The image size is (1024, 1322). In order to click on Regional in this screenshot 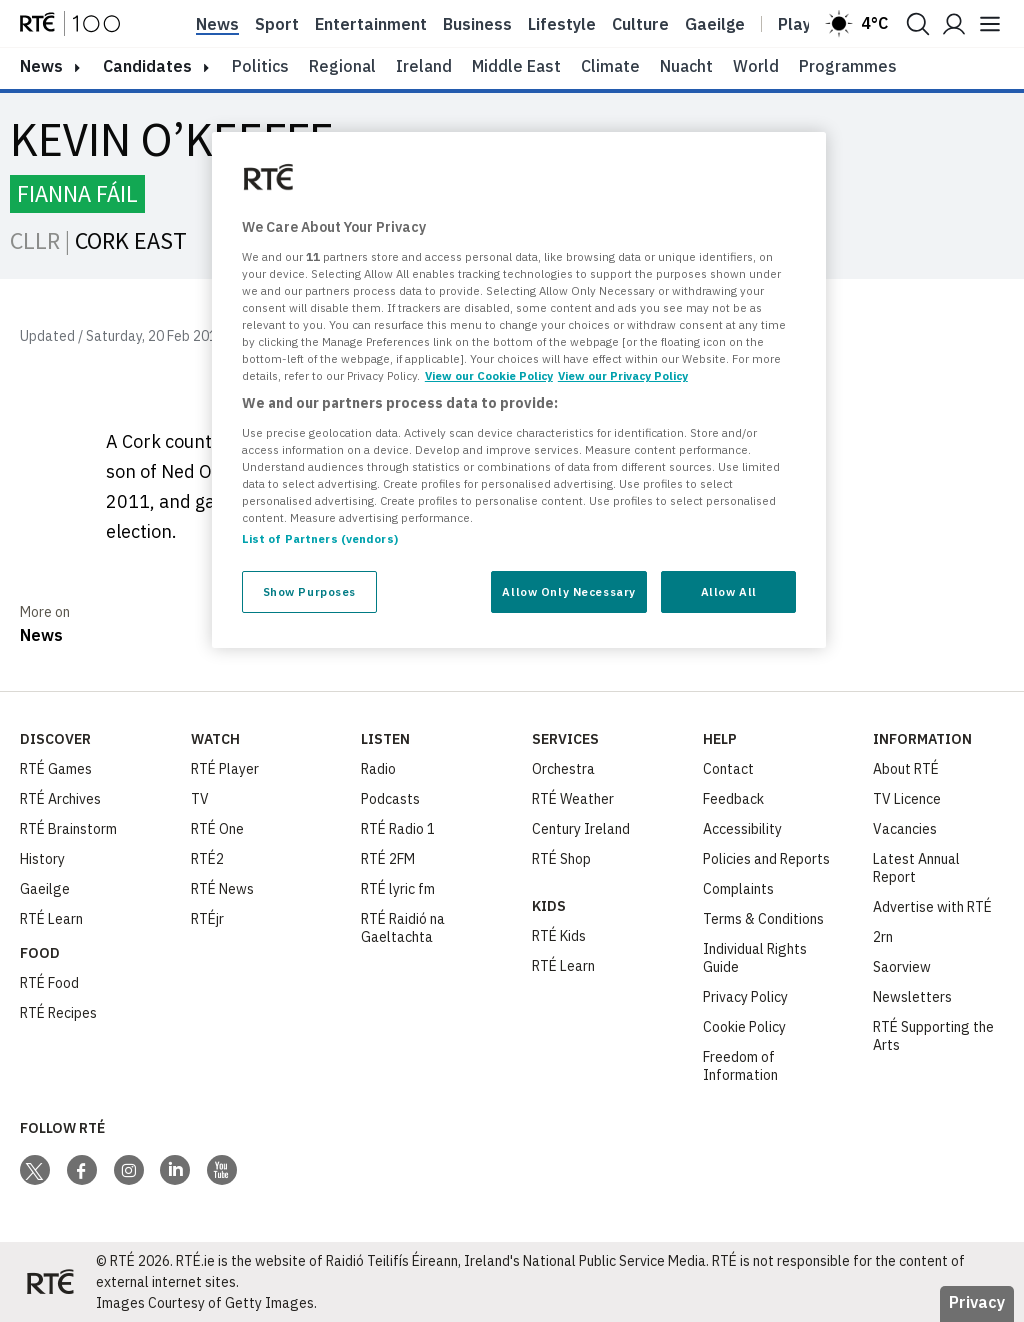, I will do `click(342, 66)`.